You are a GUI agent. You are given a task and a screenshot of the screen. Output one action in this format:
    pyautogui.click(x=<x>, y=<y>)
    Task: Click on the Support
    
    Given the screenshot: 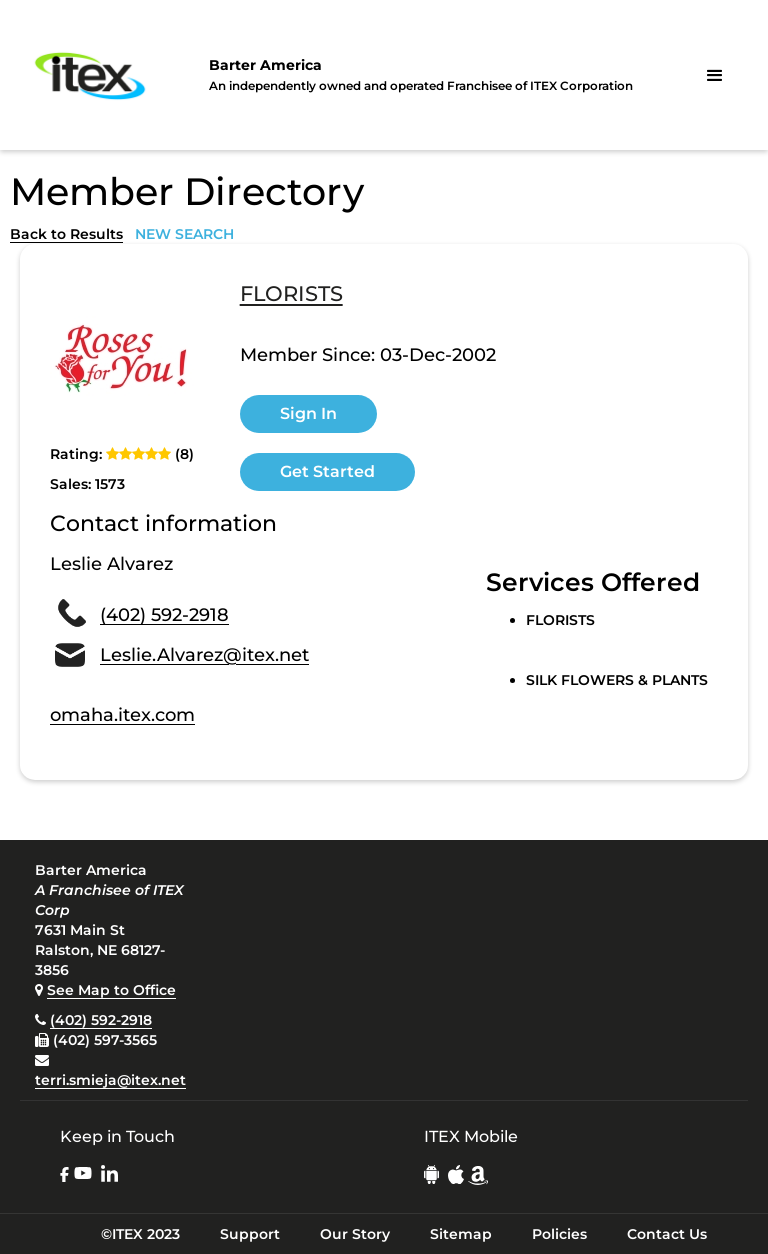 What is the action you would take?
    pyautogui.click(x=250, y=1234)
    